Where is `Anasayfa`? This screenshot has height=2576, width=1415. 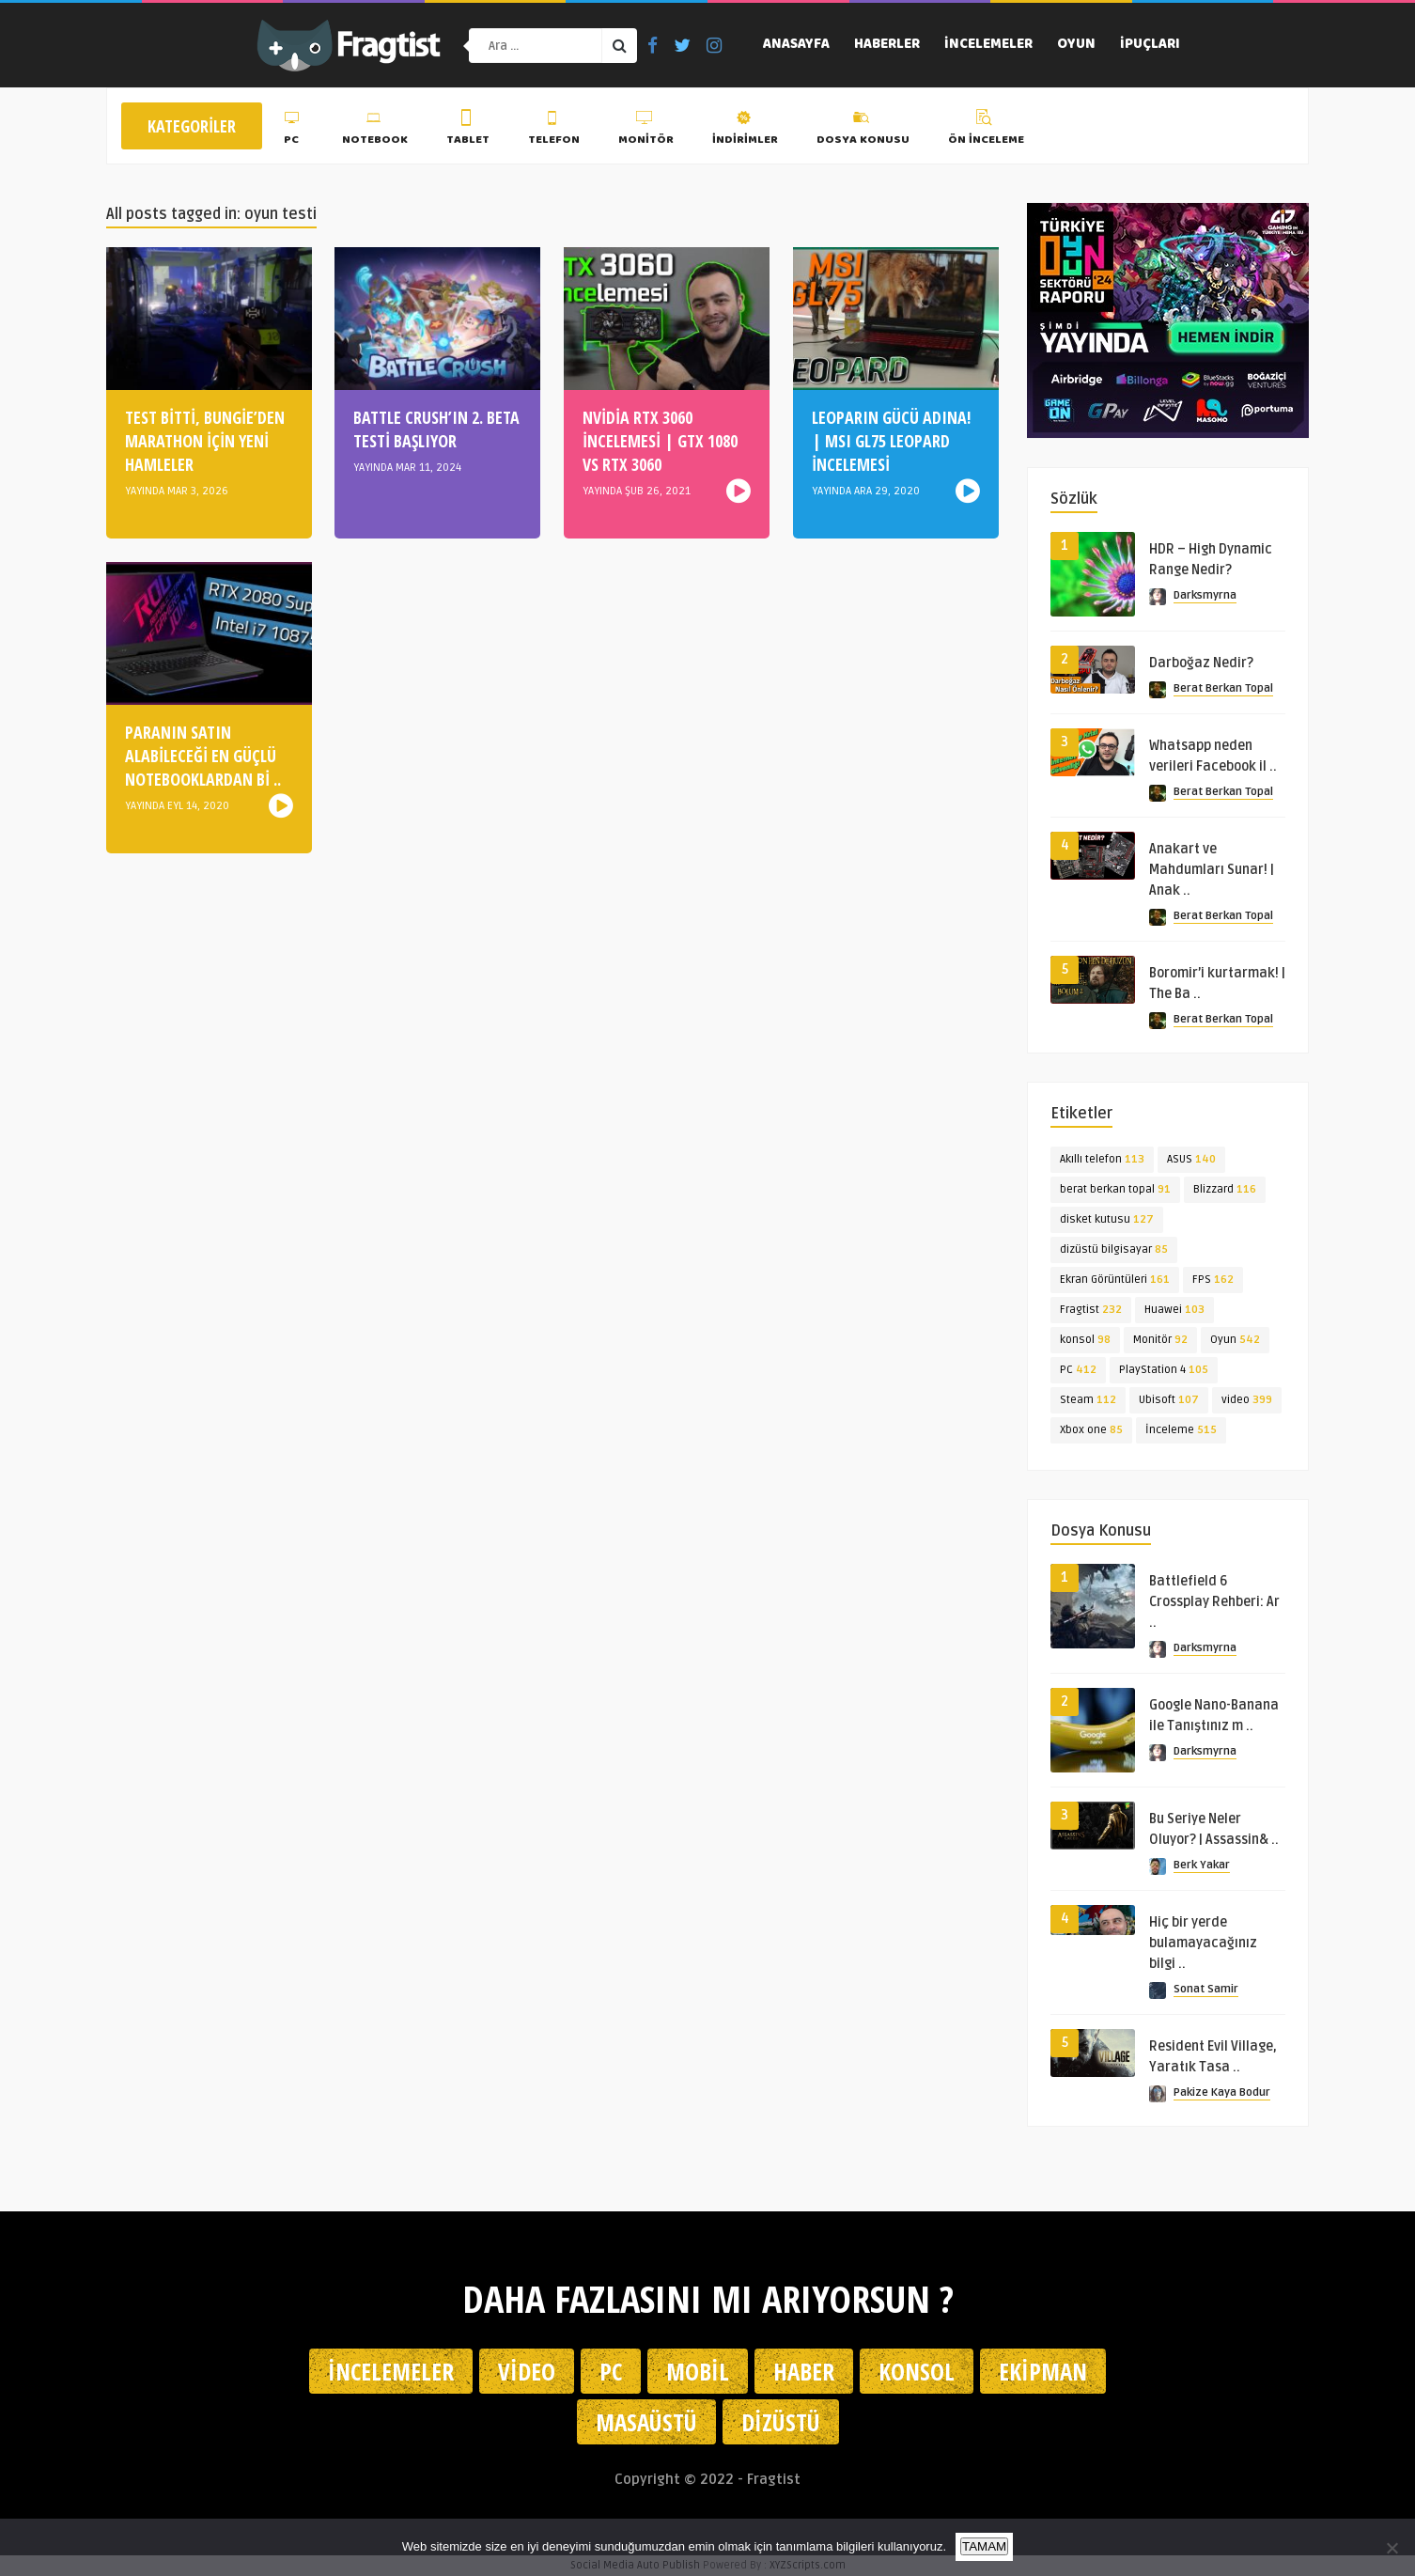
Anasayfa is located at coordinates (796, 45).